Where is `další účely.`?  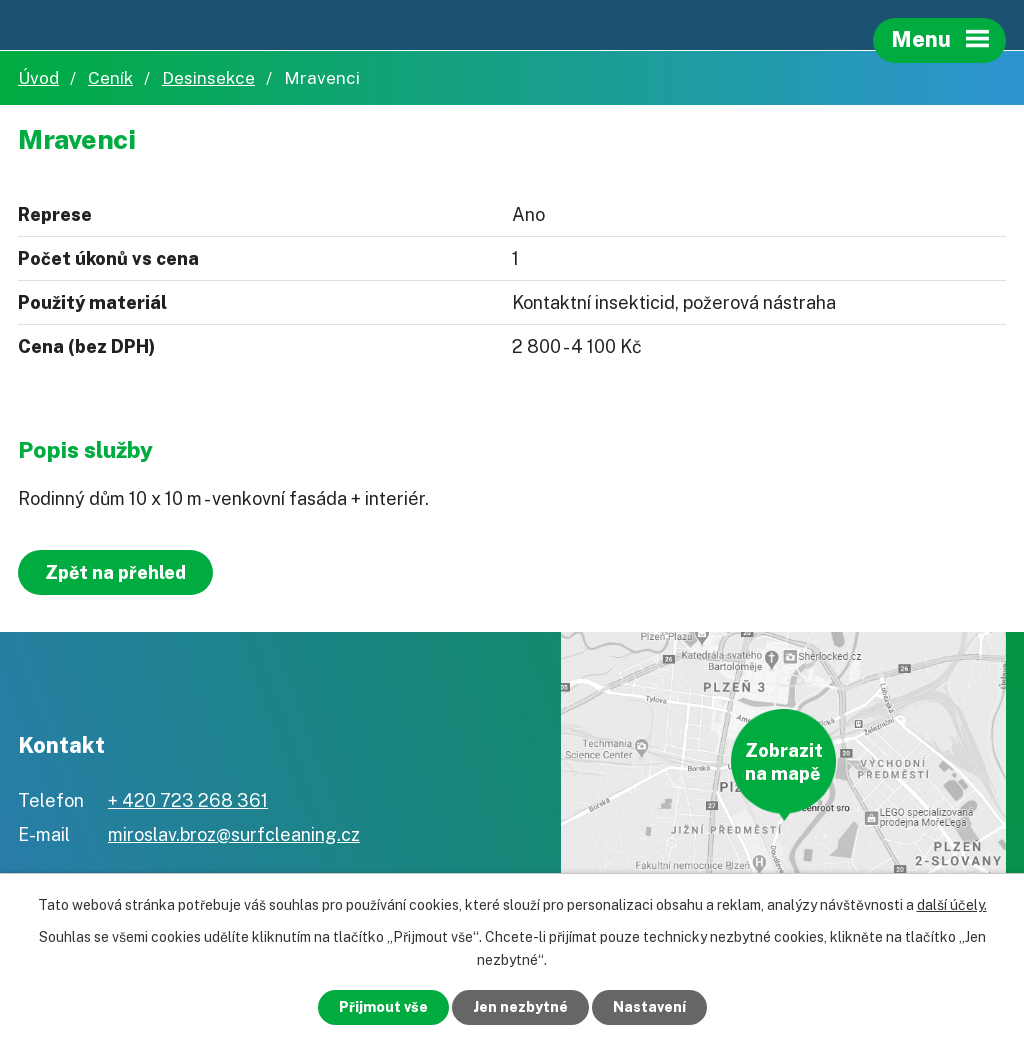 další účely. is located at coordinates (952, 905).